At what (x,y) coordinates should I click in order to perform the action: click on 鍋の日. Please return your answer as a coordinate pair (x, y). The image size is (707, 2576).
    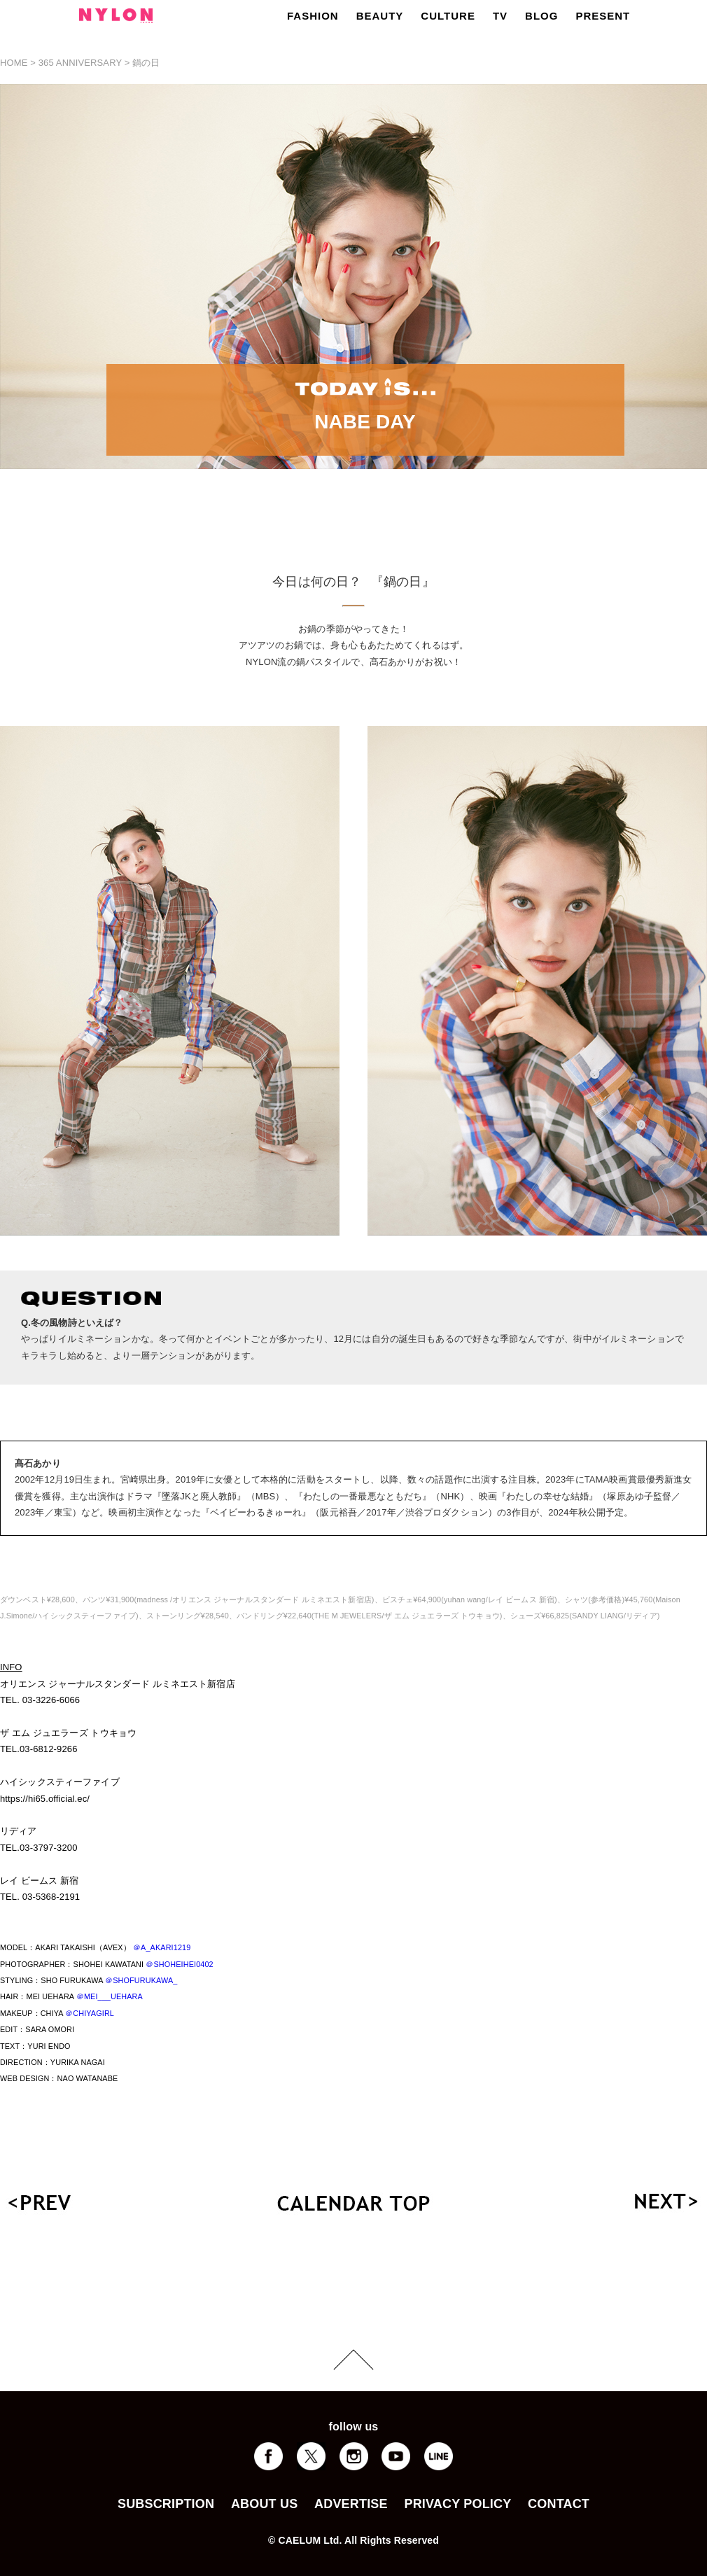
    Looking at the image, I should click on (146, 62).